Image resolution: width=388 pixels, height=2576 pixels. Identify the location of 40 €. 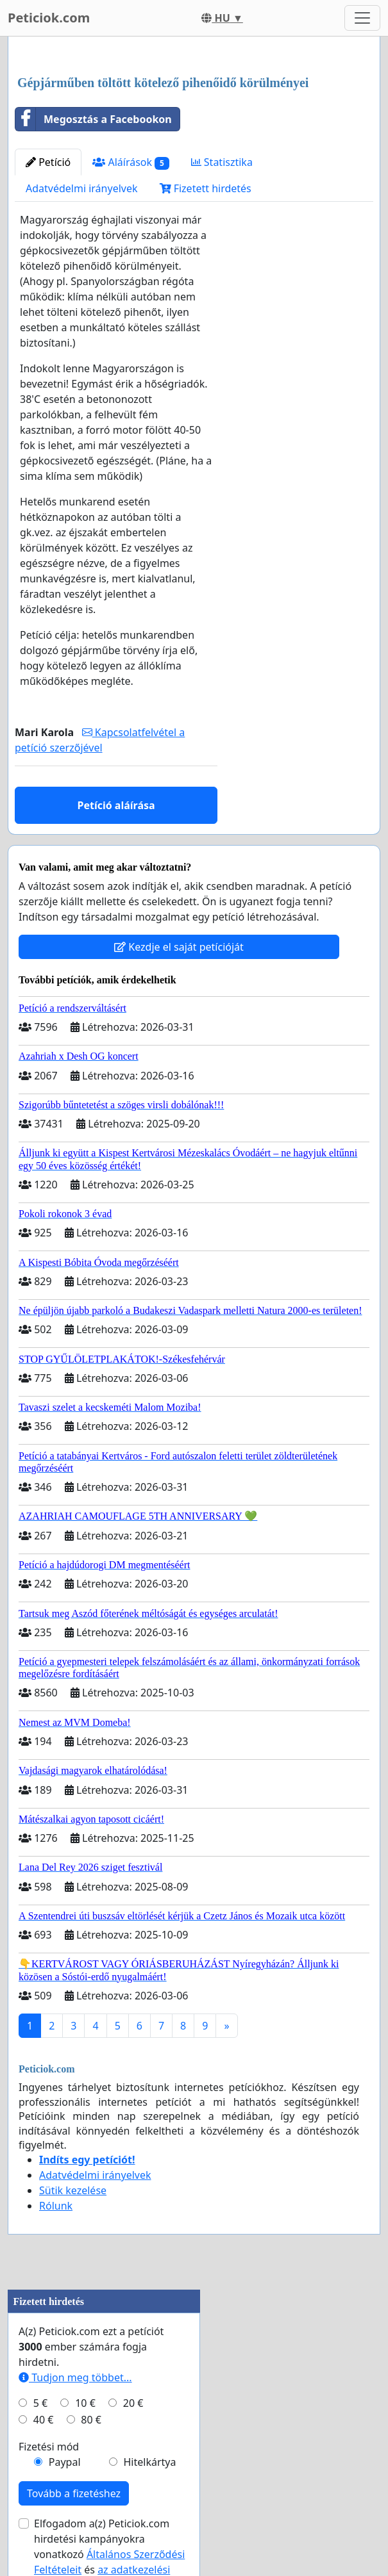
(43, 2420).